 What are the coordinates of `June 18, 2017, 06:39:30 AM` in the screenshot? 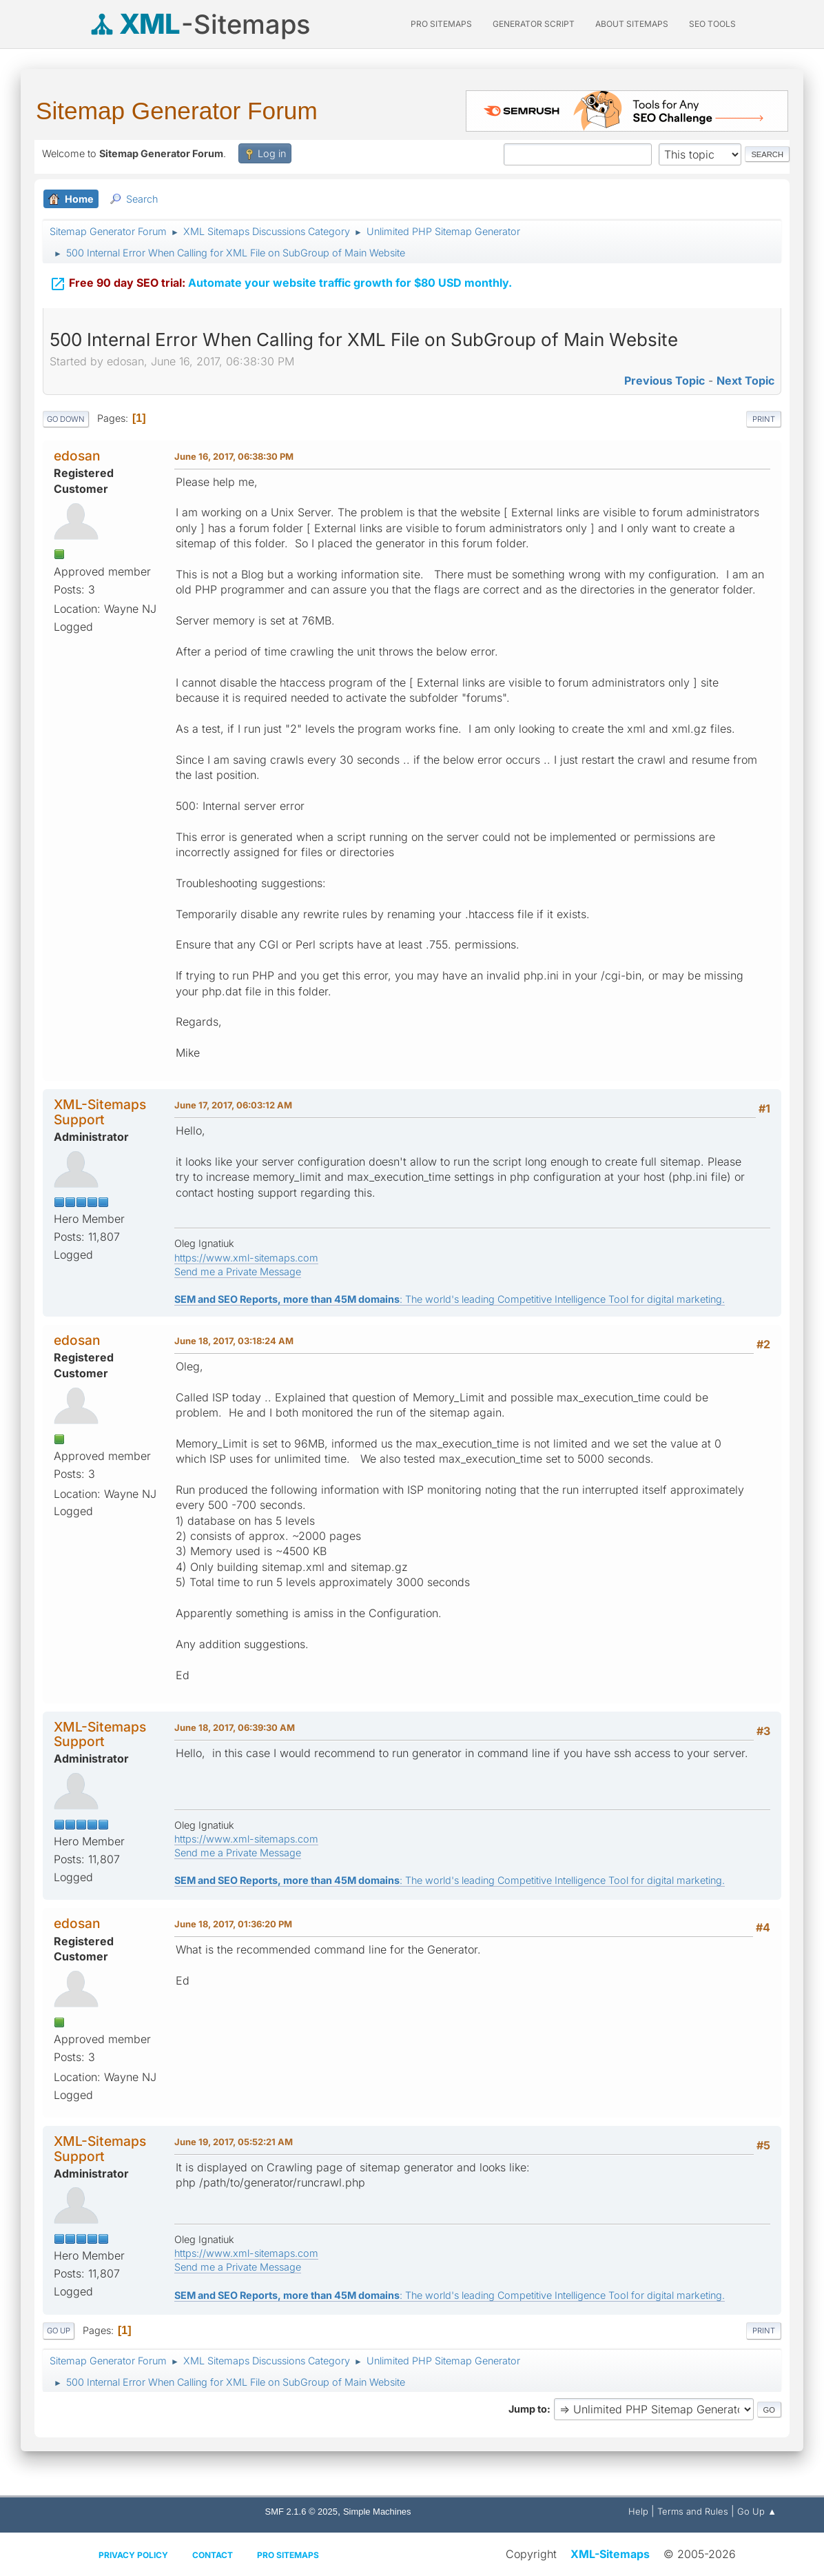 It's located at (234, 1727).